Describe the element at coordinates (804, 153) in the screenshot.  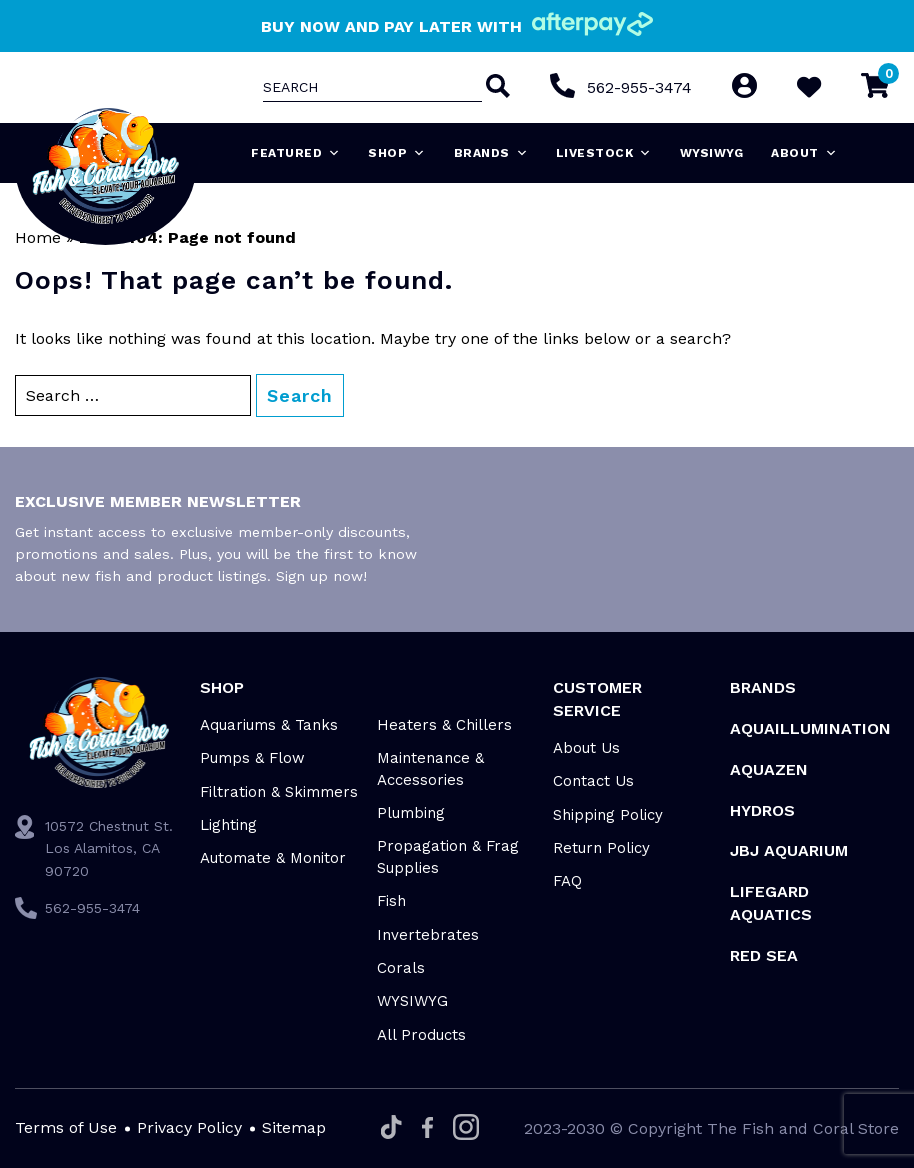
I see `About` at that location.